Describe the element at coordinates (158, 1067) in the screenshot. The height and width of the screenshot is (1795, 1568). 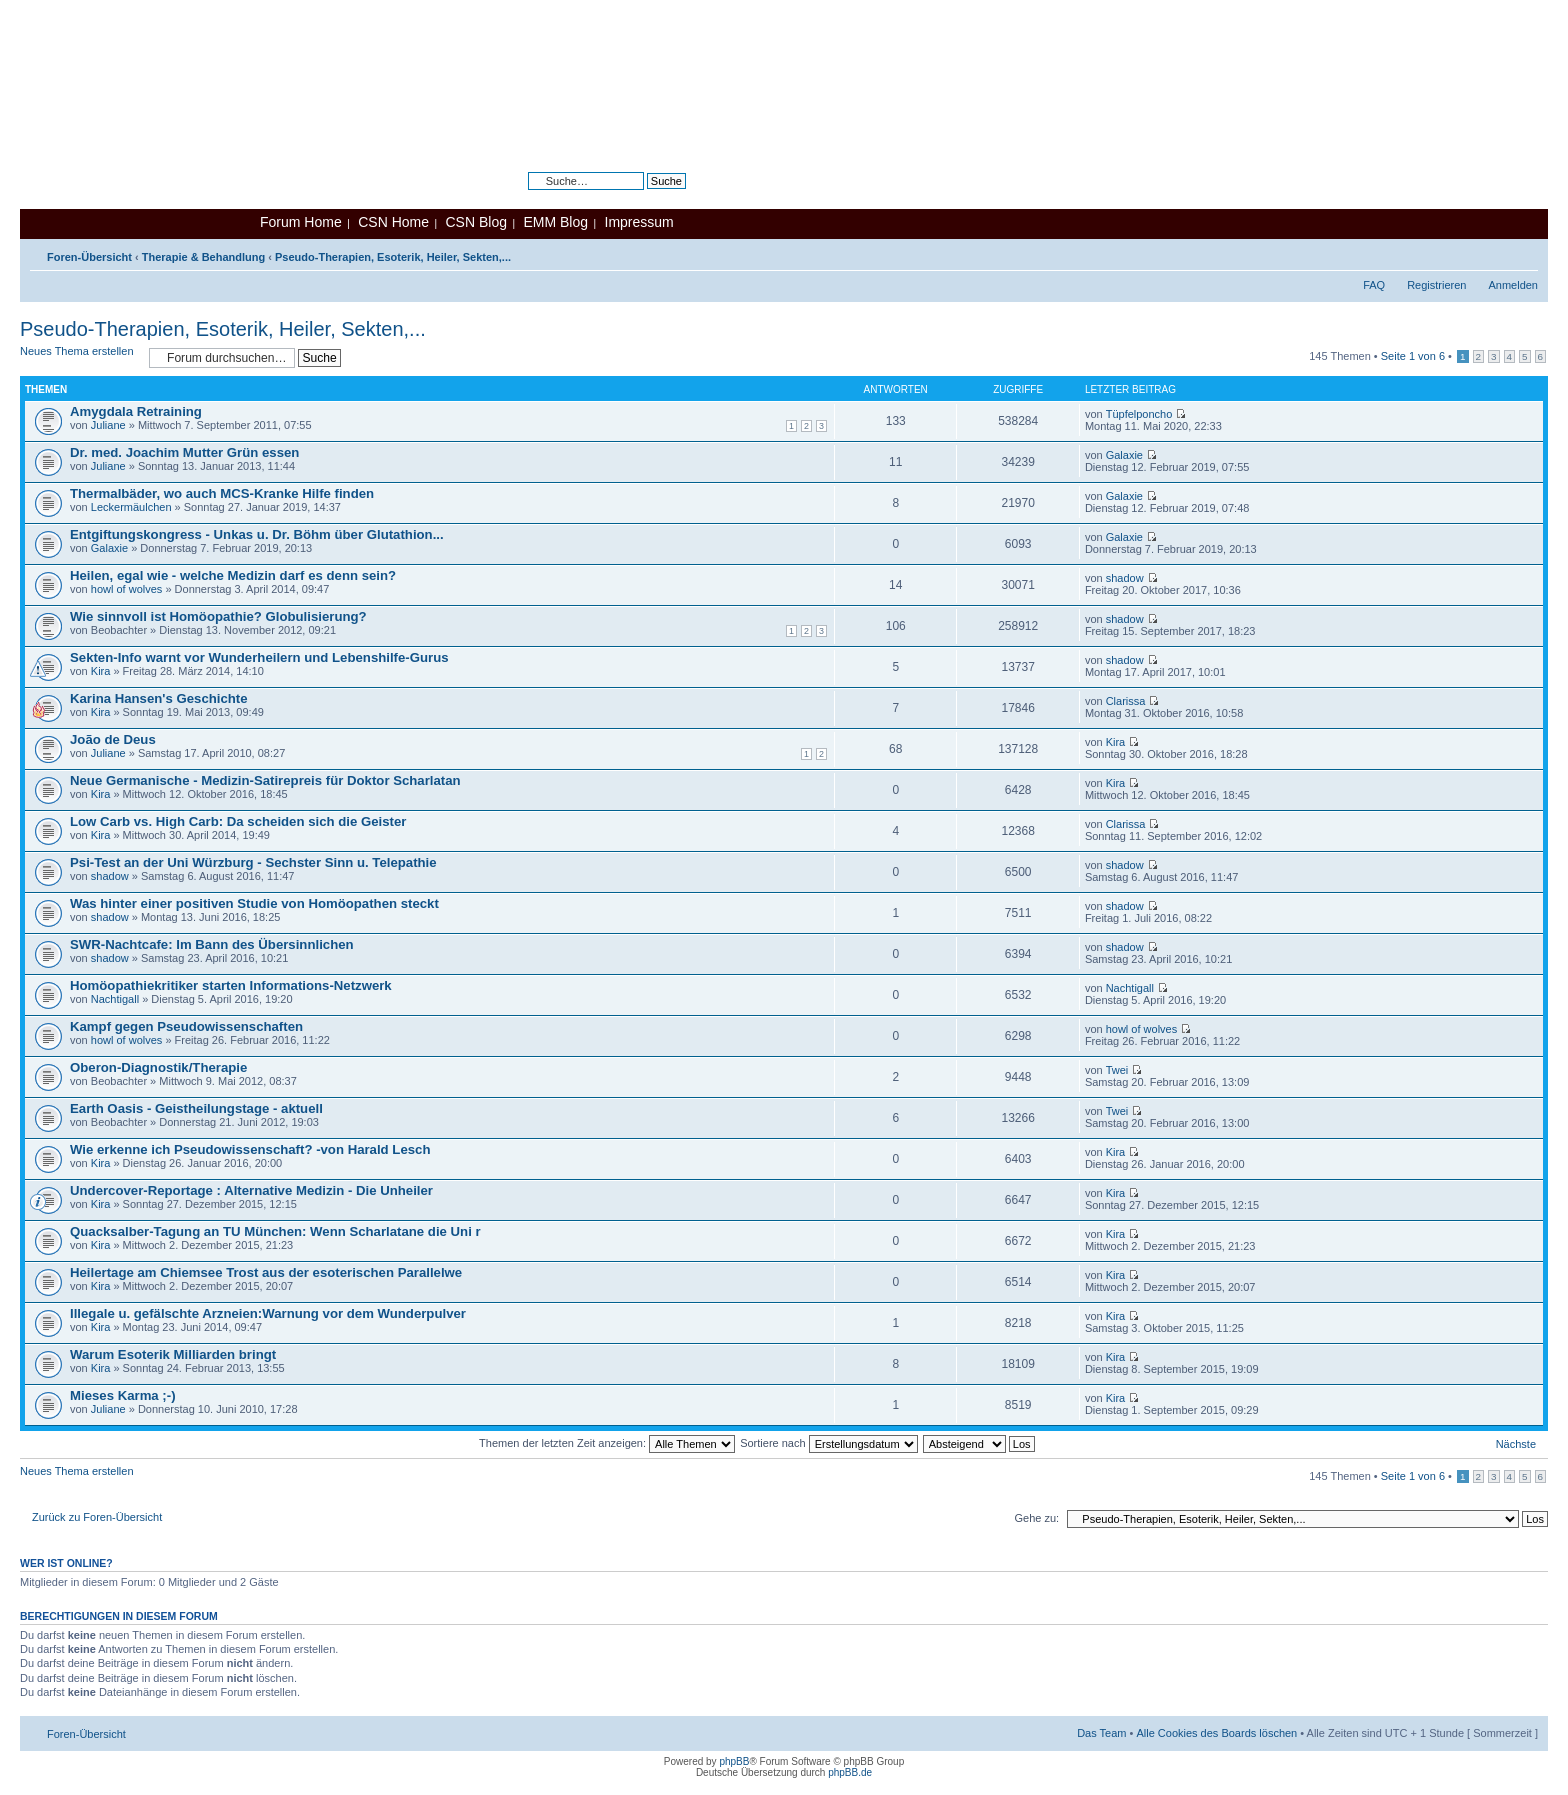
I see `Oberon-Diagnostik/Therapie` at that location.